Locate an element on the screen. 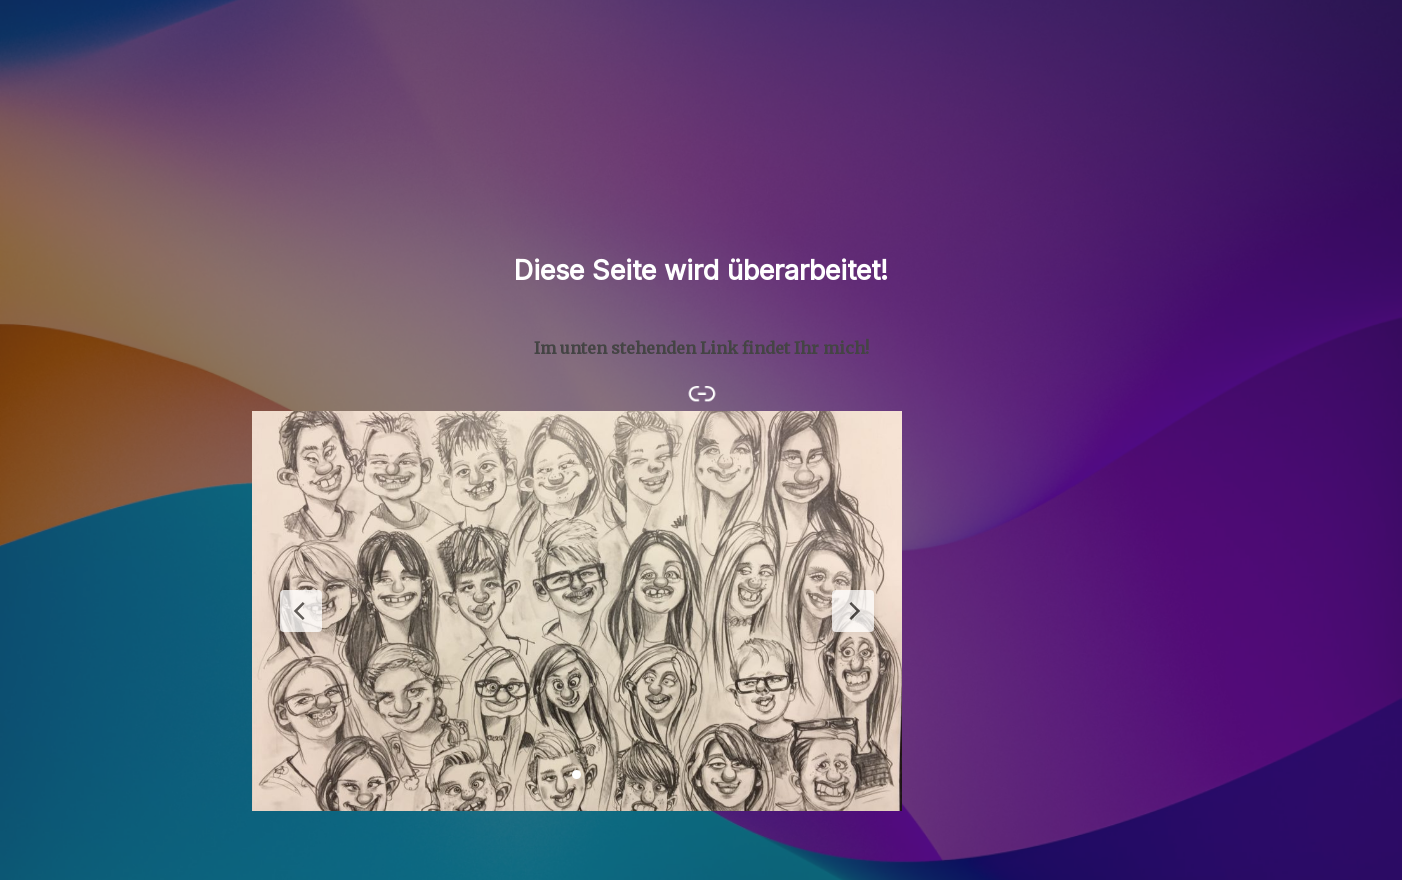 This screenshot has height=880, width=1402. [Next Slide] is located at coordinates (853, 611).